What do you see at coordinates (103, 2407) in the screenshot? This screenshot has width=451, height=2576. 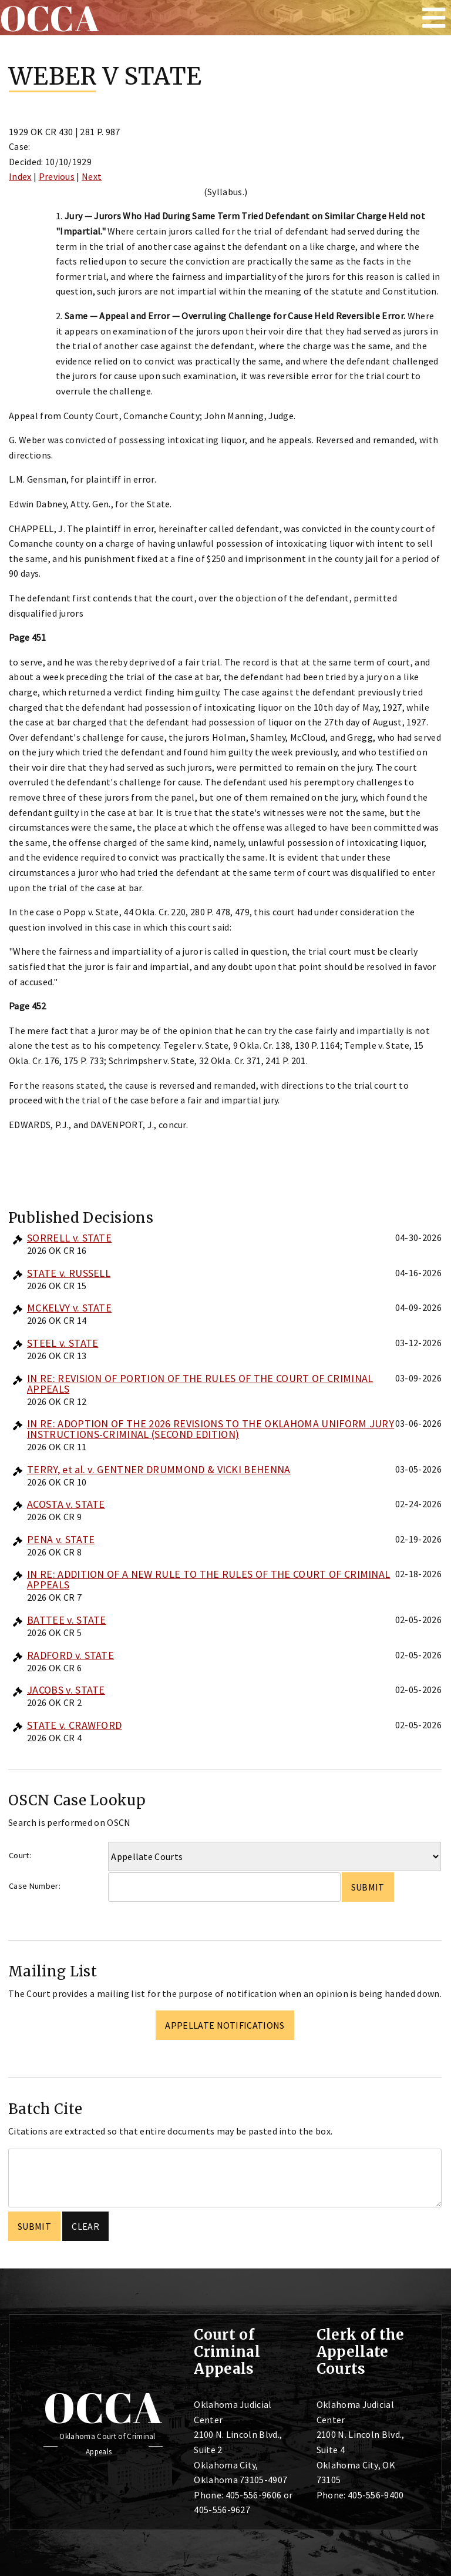 I see `OCCA` at bounding box center [103, 2407].